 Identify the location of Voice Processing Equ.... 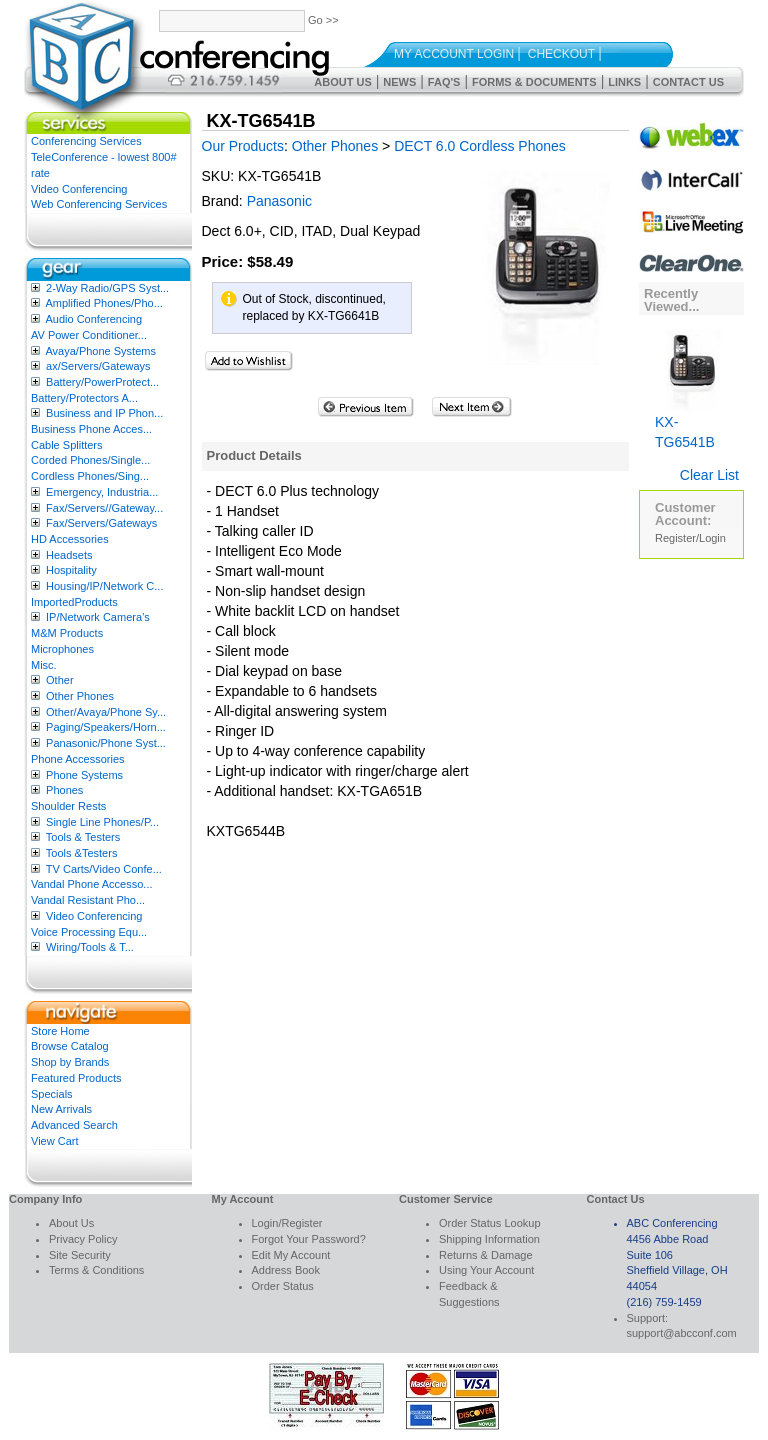
(89, 932).